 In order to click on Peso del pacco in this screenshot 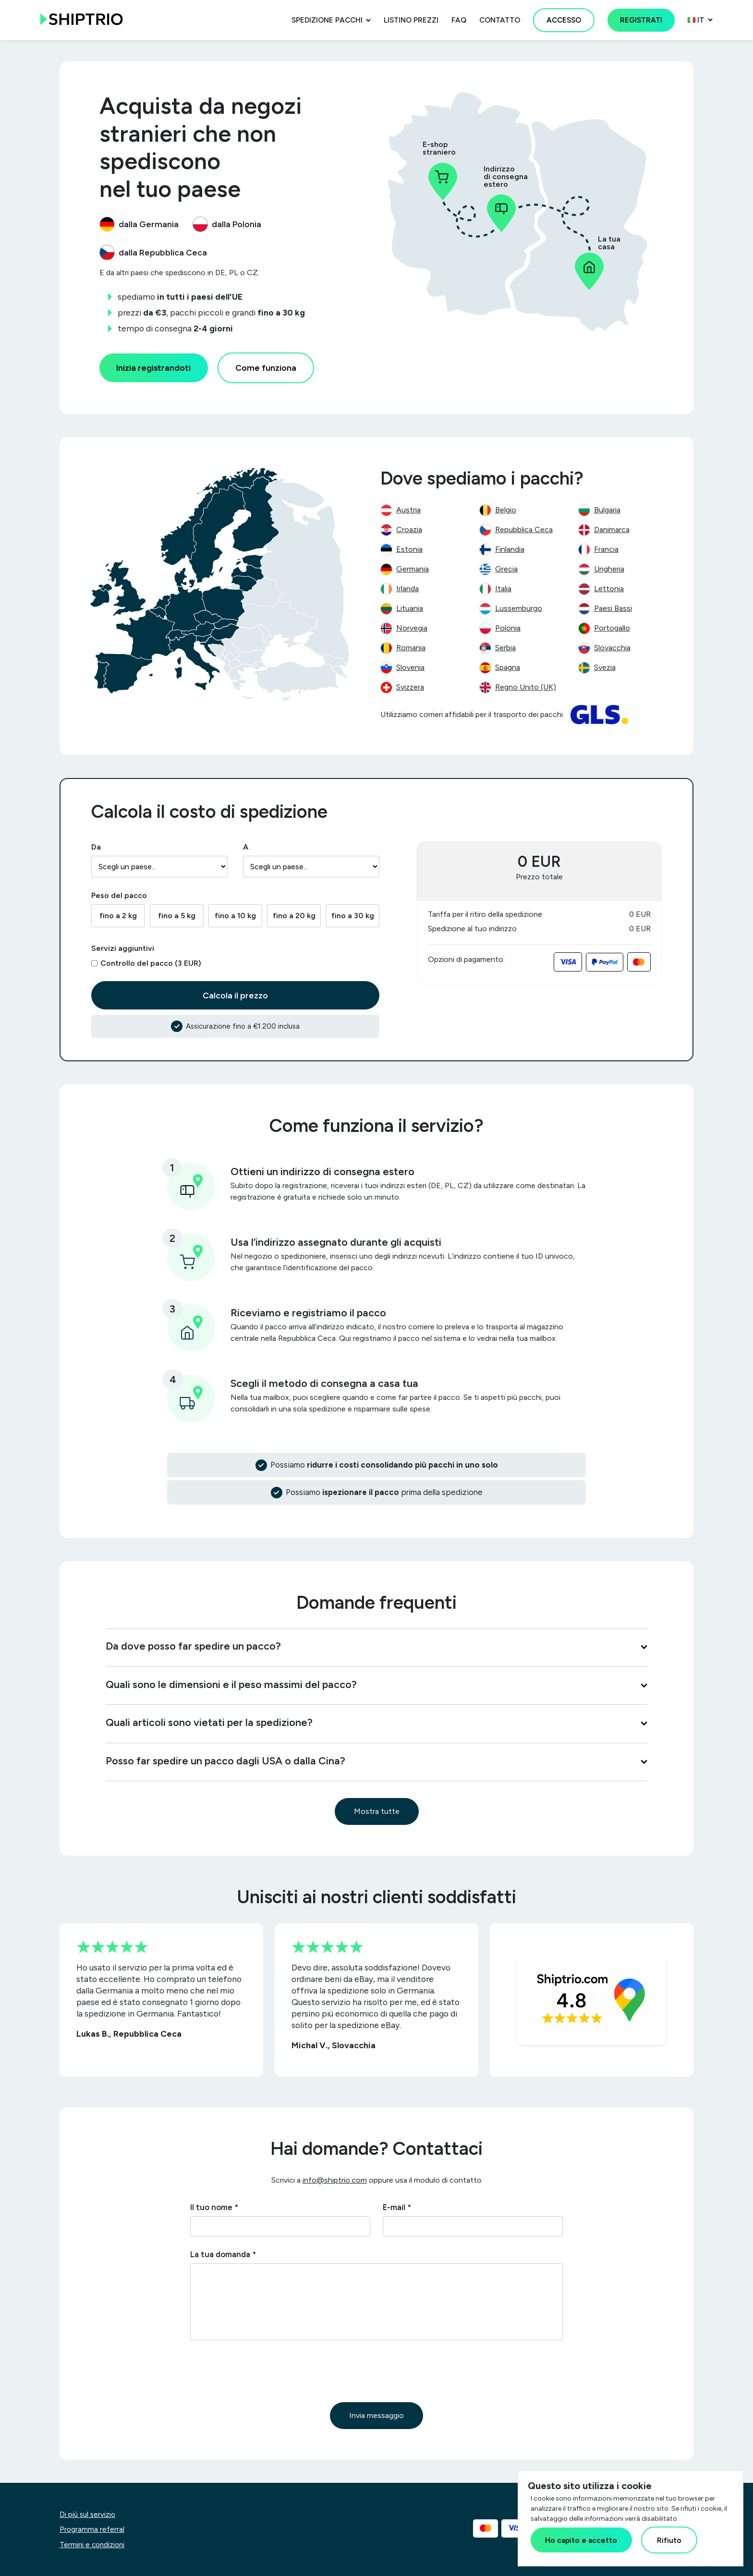, I will do `click(119, 895)`.